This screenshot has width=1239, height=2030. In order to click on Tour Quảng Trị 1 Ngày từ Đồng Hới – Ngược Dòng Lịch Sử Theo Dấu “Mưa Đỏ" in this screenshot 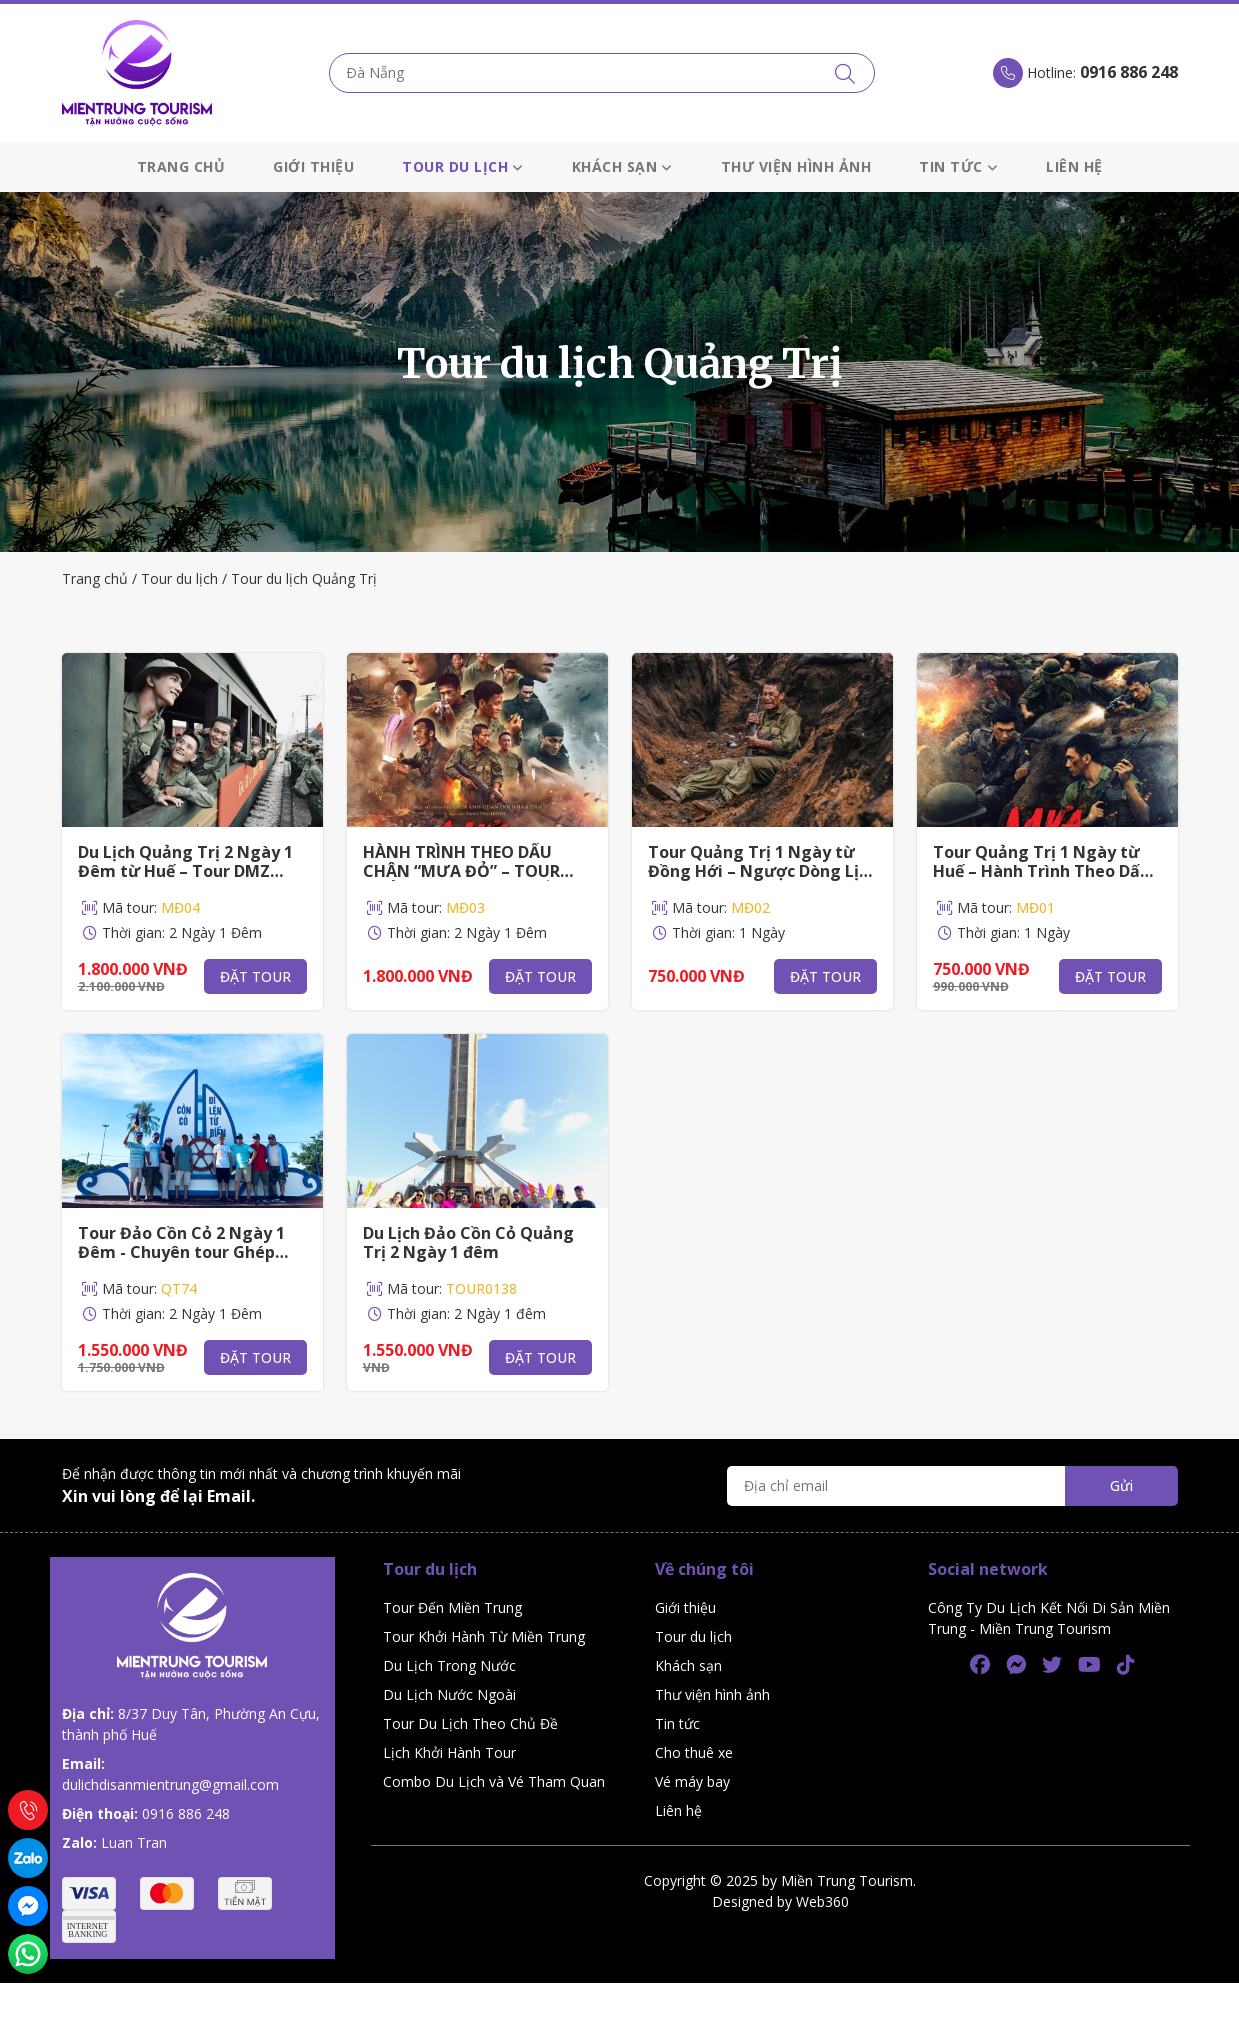, I will do `click(762, 871)`.